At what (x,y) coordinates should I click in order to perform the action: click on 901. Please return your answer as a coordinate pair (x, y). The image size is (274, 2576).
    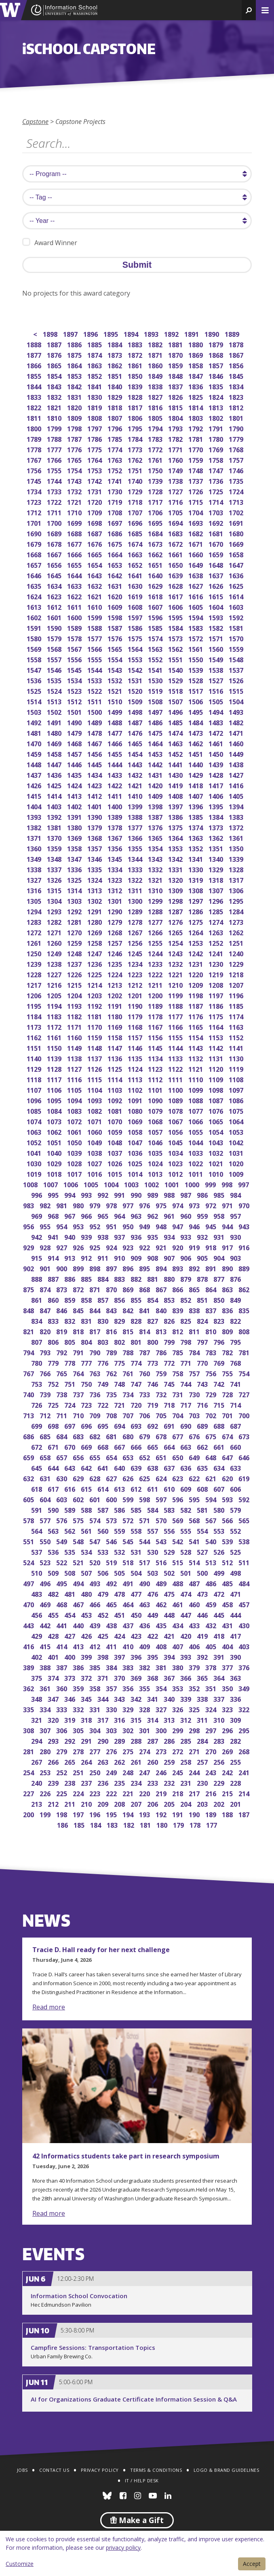
    Looking at the image, I should click on (46, 1267).